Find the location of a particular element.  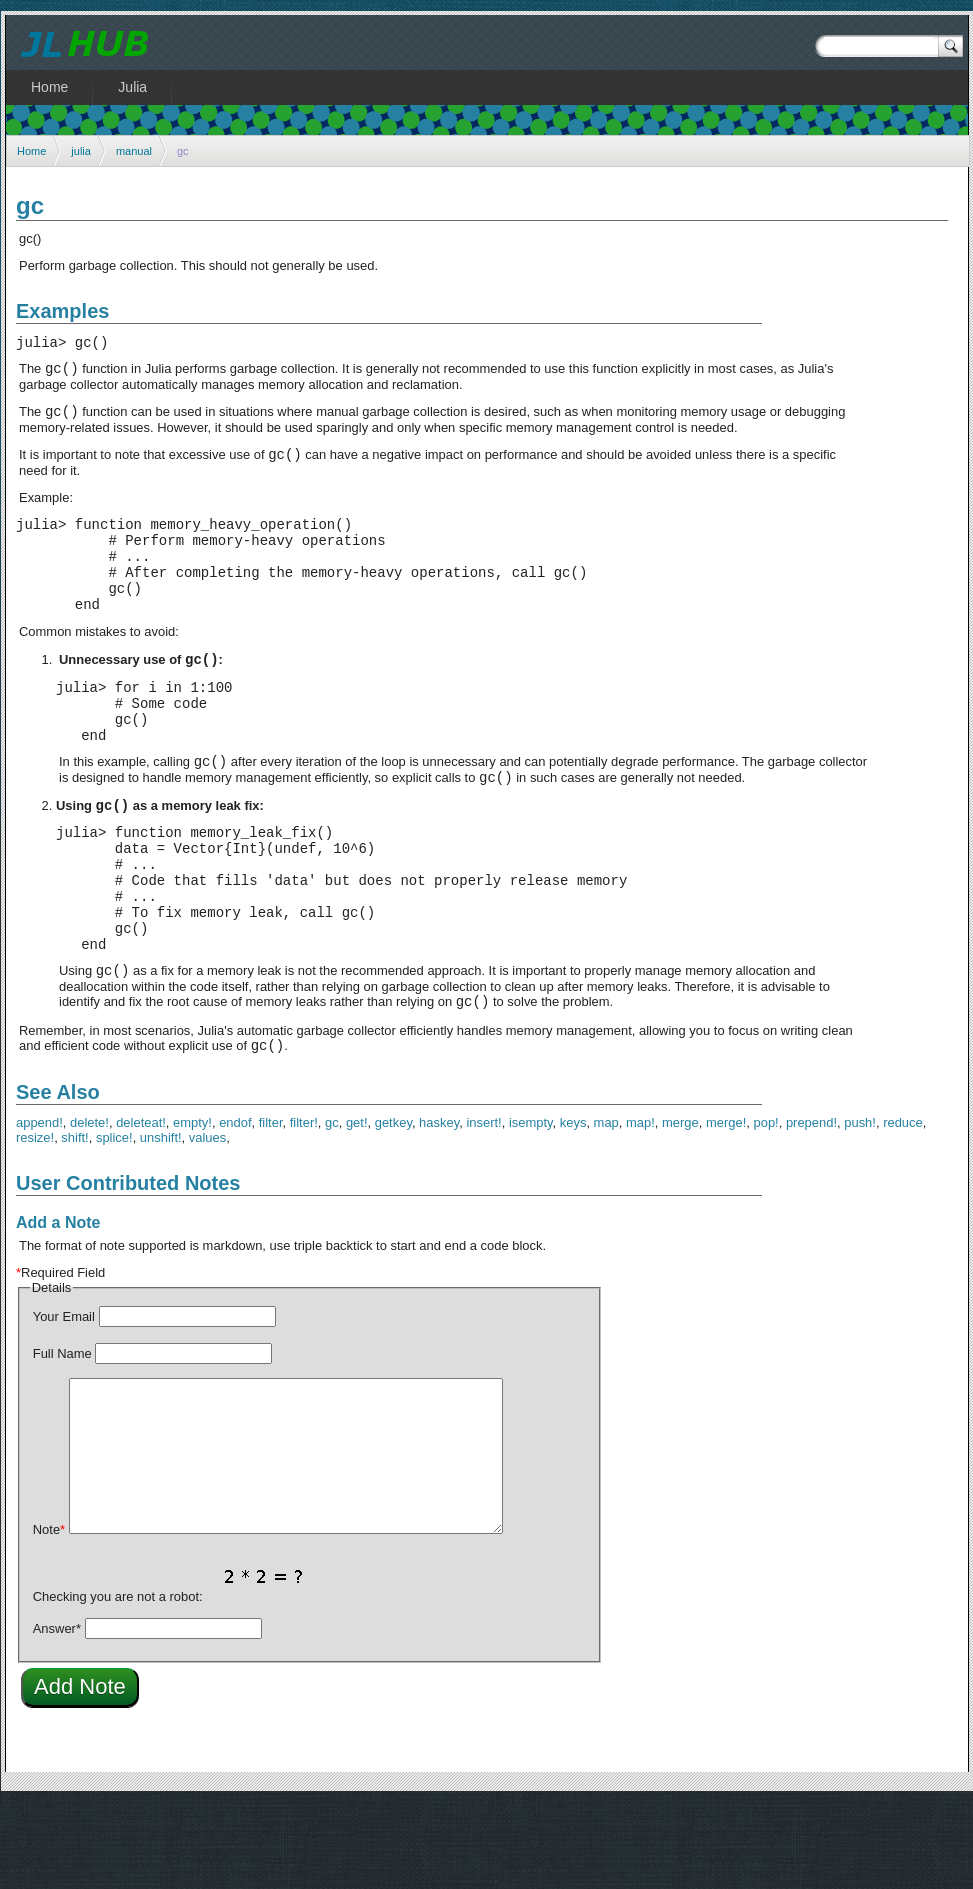

append! is located at coordinates (39, 1209).